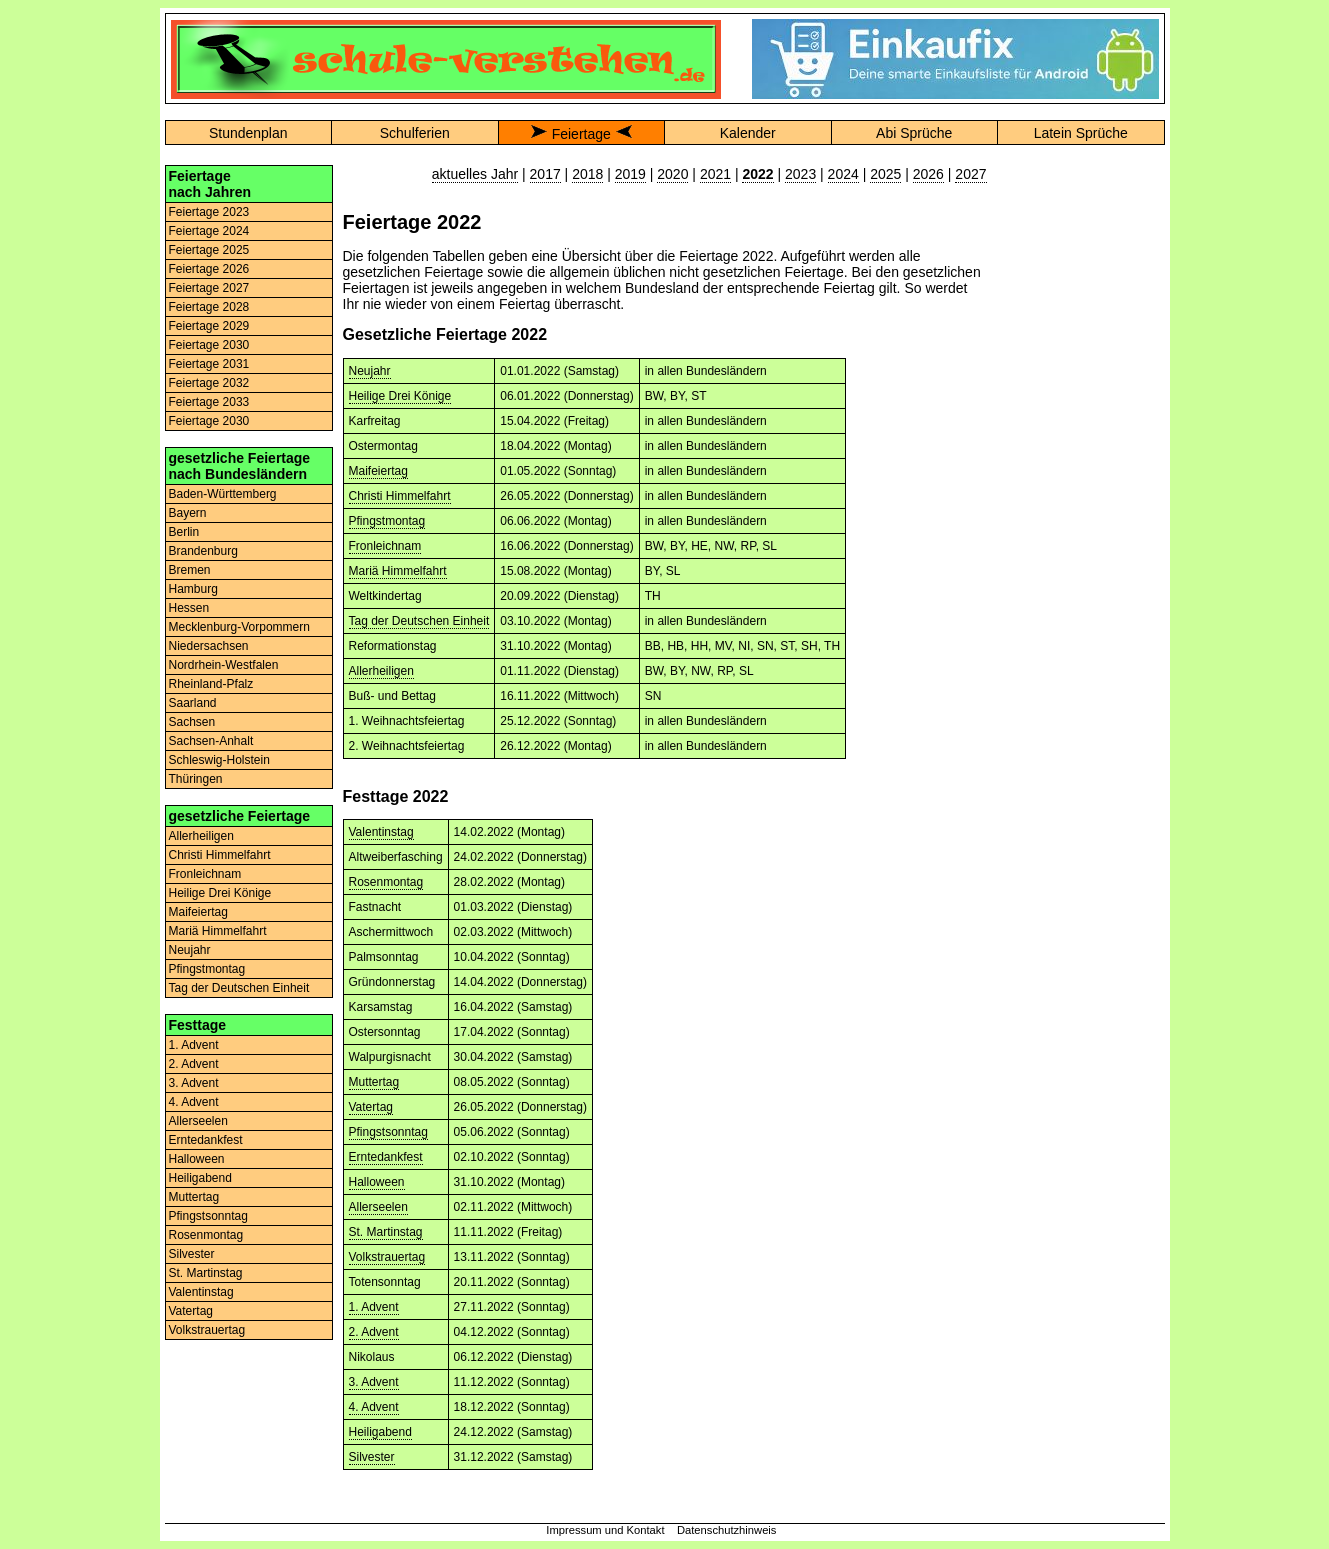  I want to click on Brandenburg, so click(203, 551).